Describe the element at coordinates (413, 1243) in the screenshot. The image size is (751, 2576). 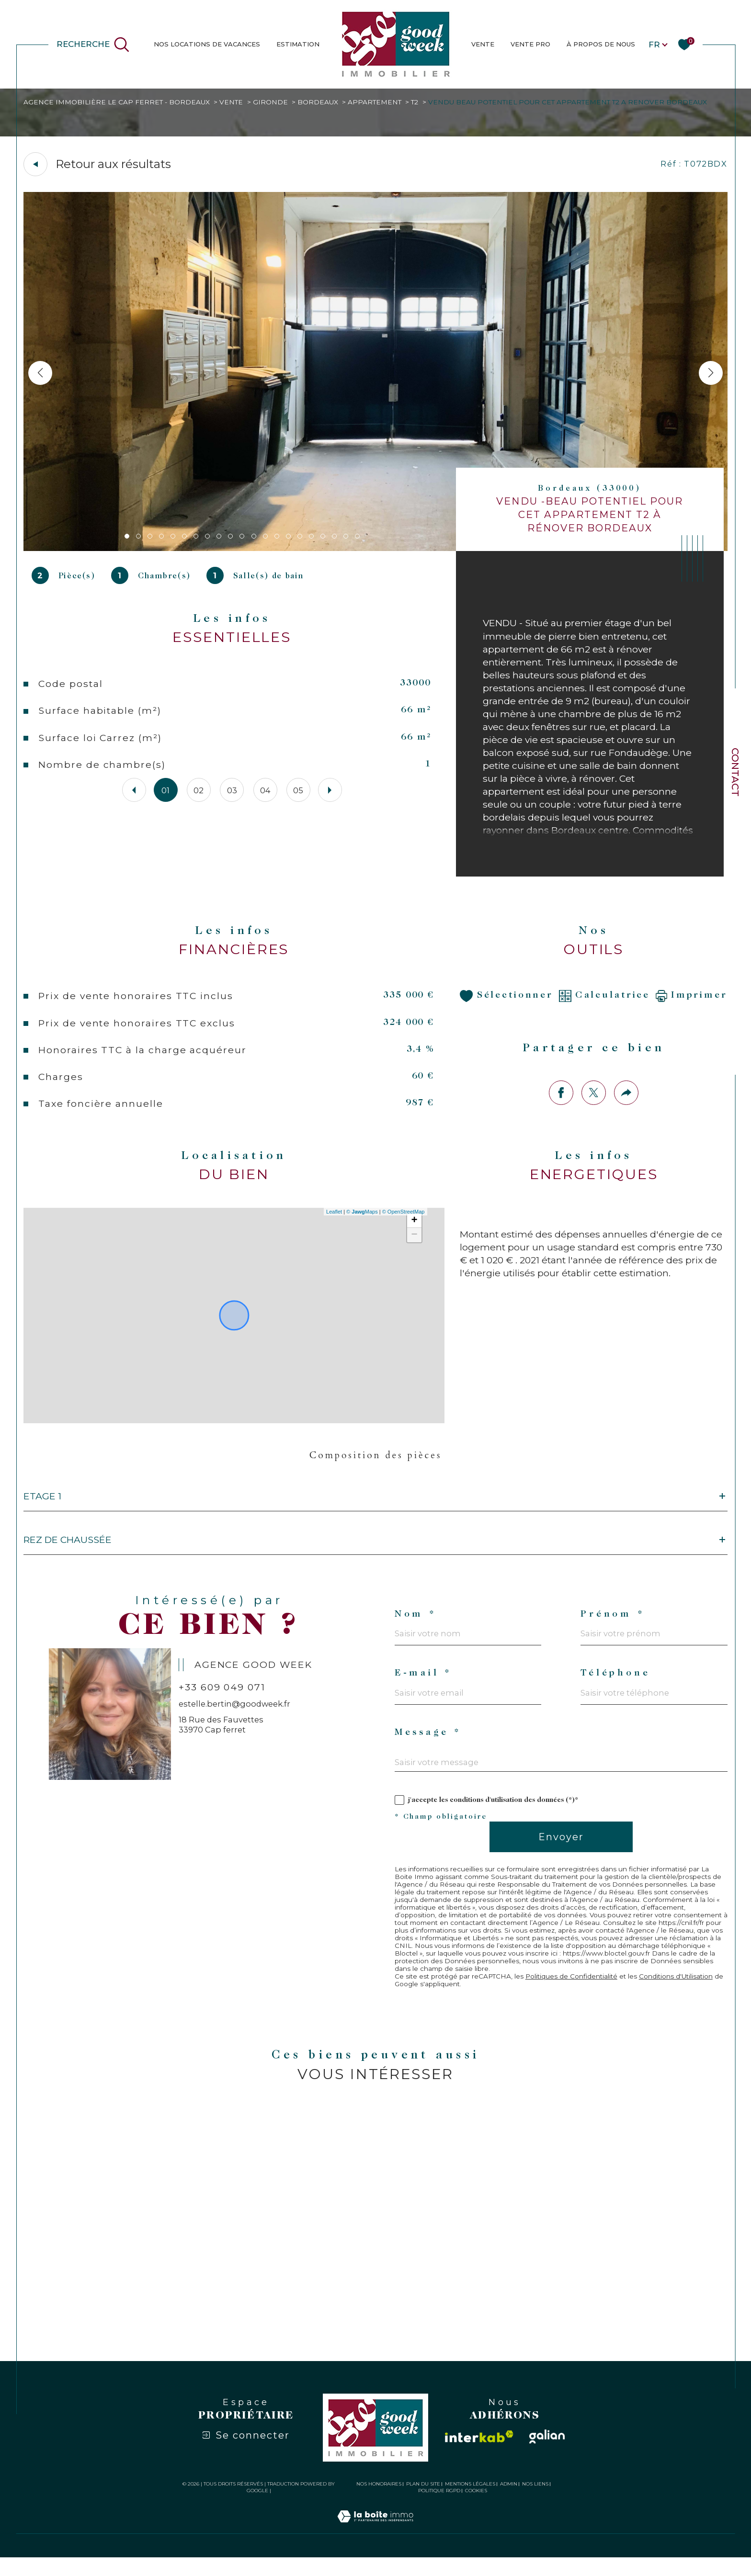
I see `− [button]` at that location.